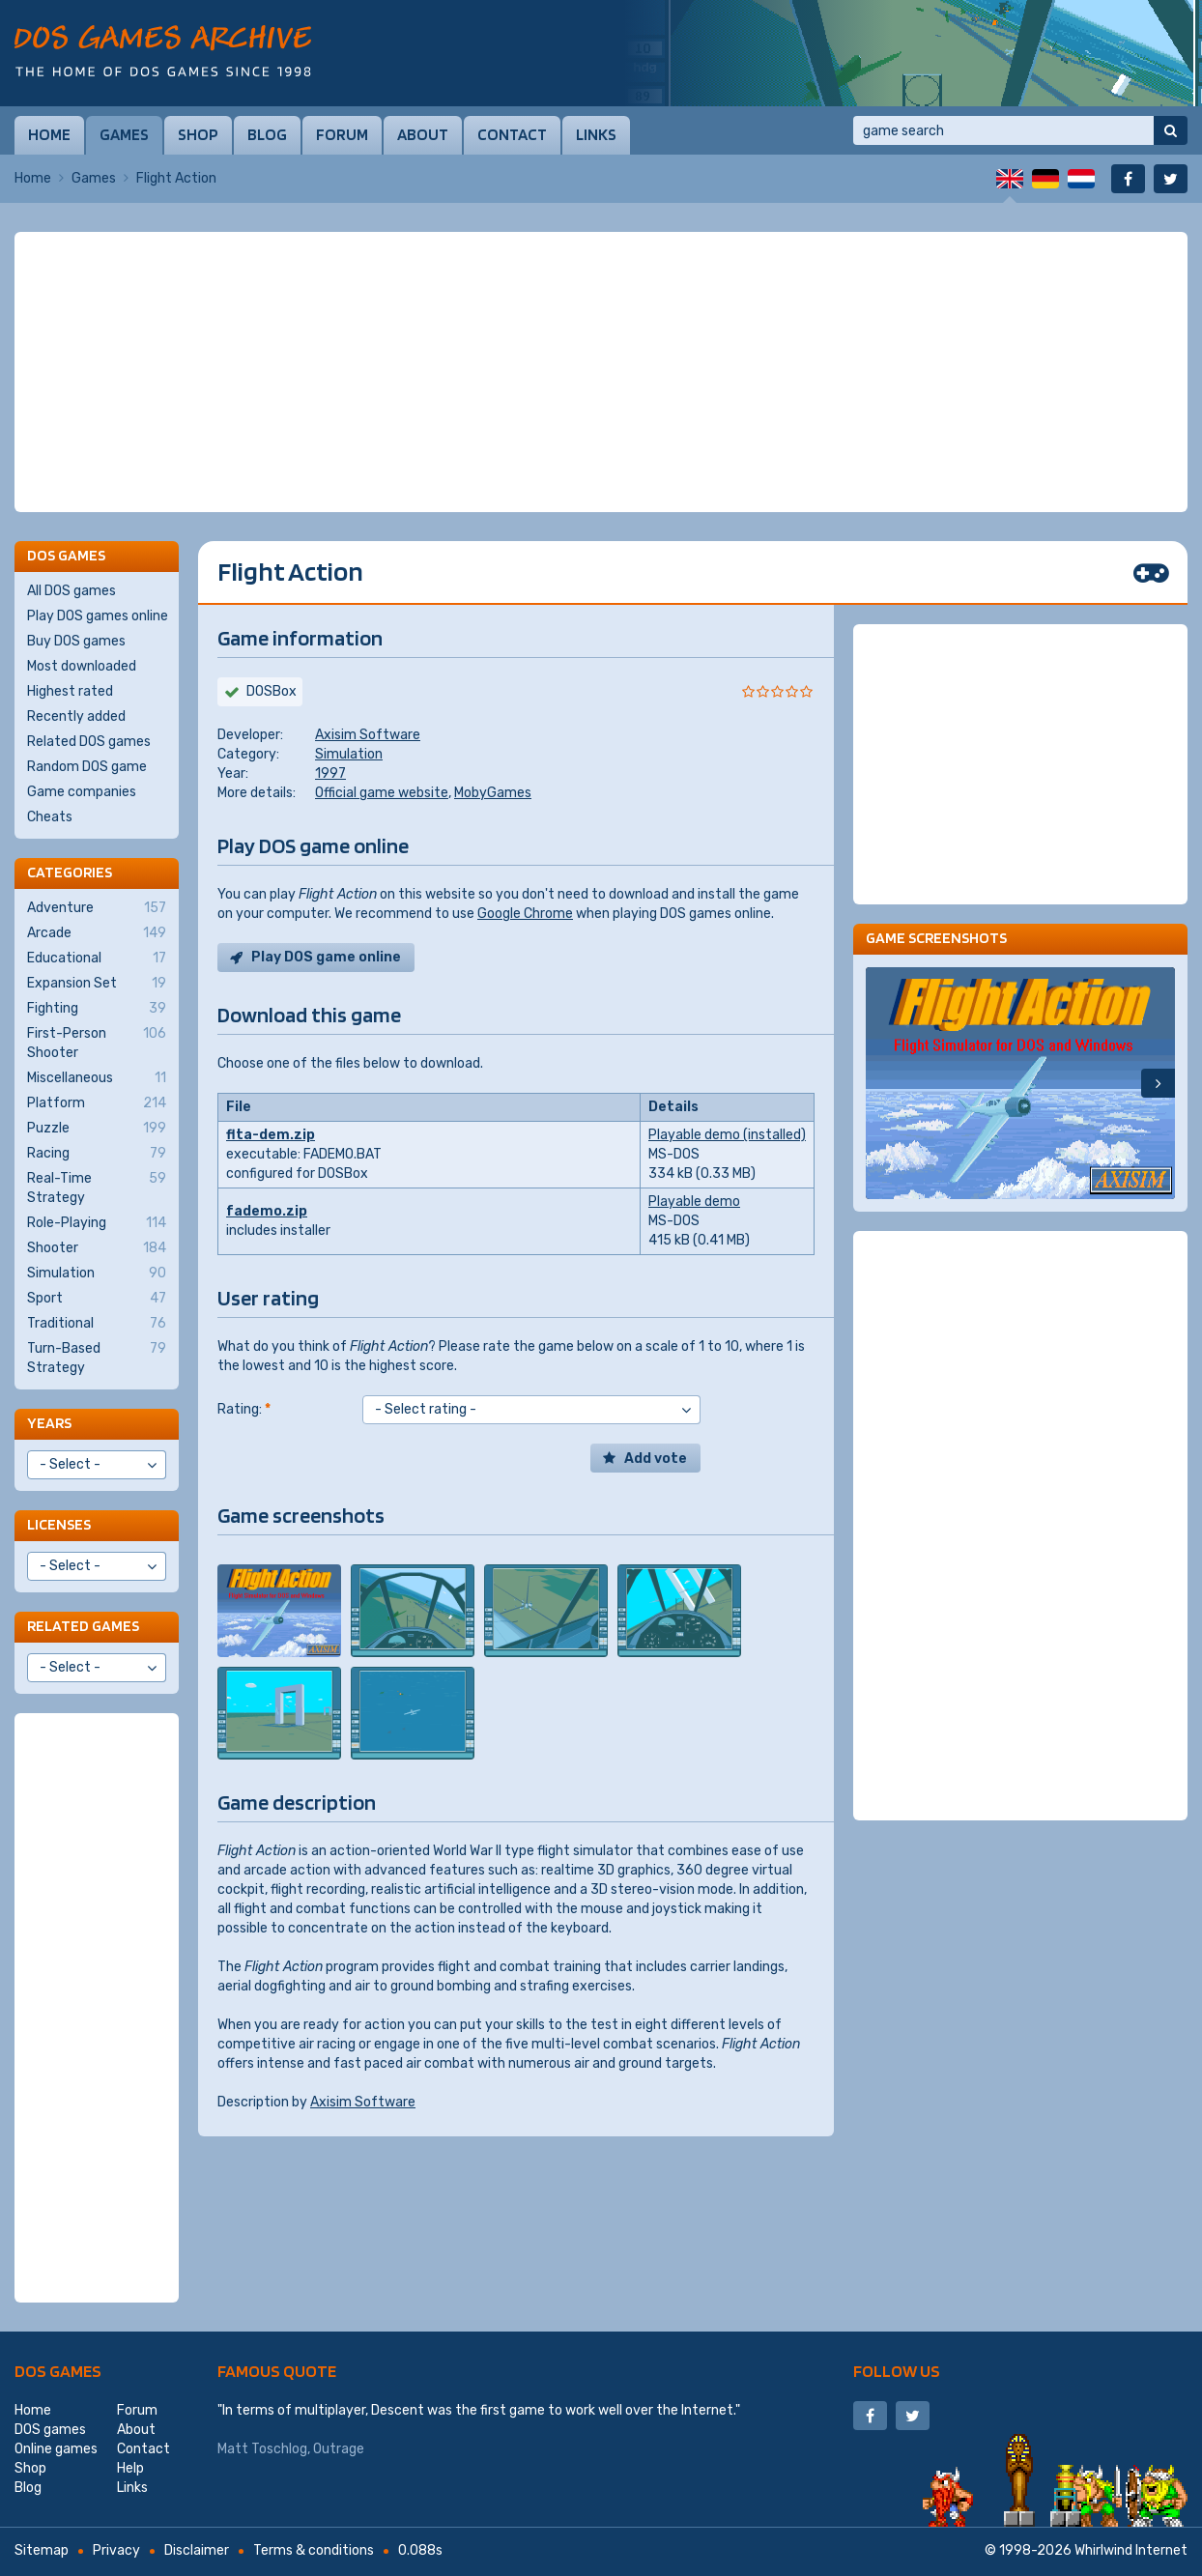  Describe the element at coordinates (266, 1211) in the screenshot. I see `fademo.zip` at that location.